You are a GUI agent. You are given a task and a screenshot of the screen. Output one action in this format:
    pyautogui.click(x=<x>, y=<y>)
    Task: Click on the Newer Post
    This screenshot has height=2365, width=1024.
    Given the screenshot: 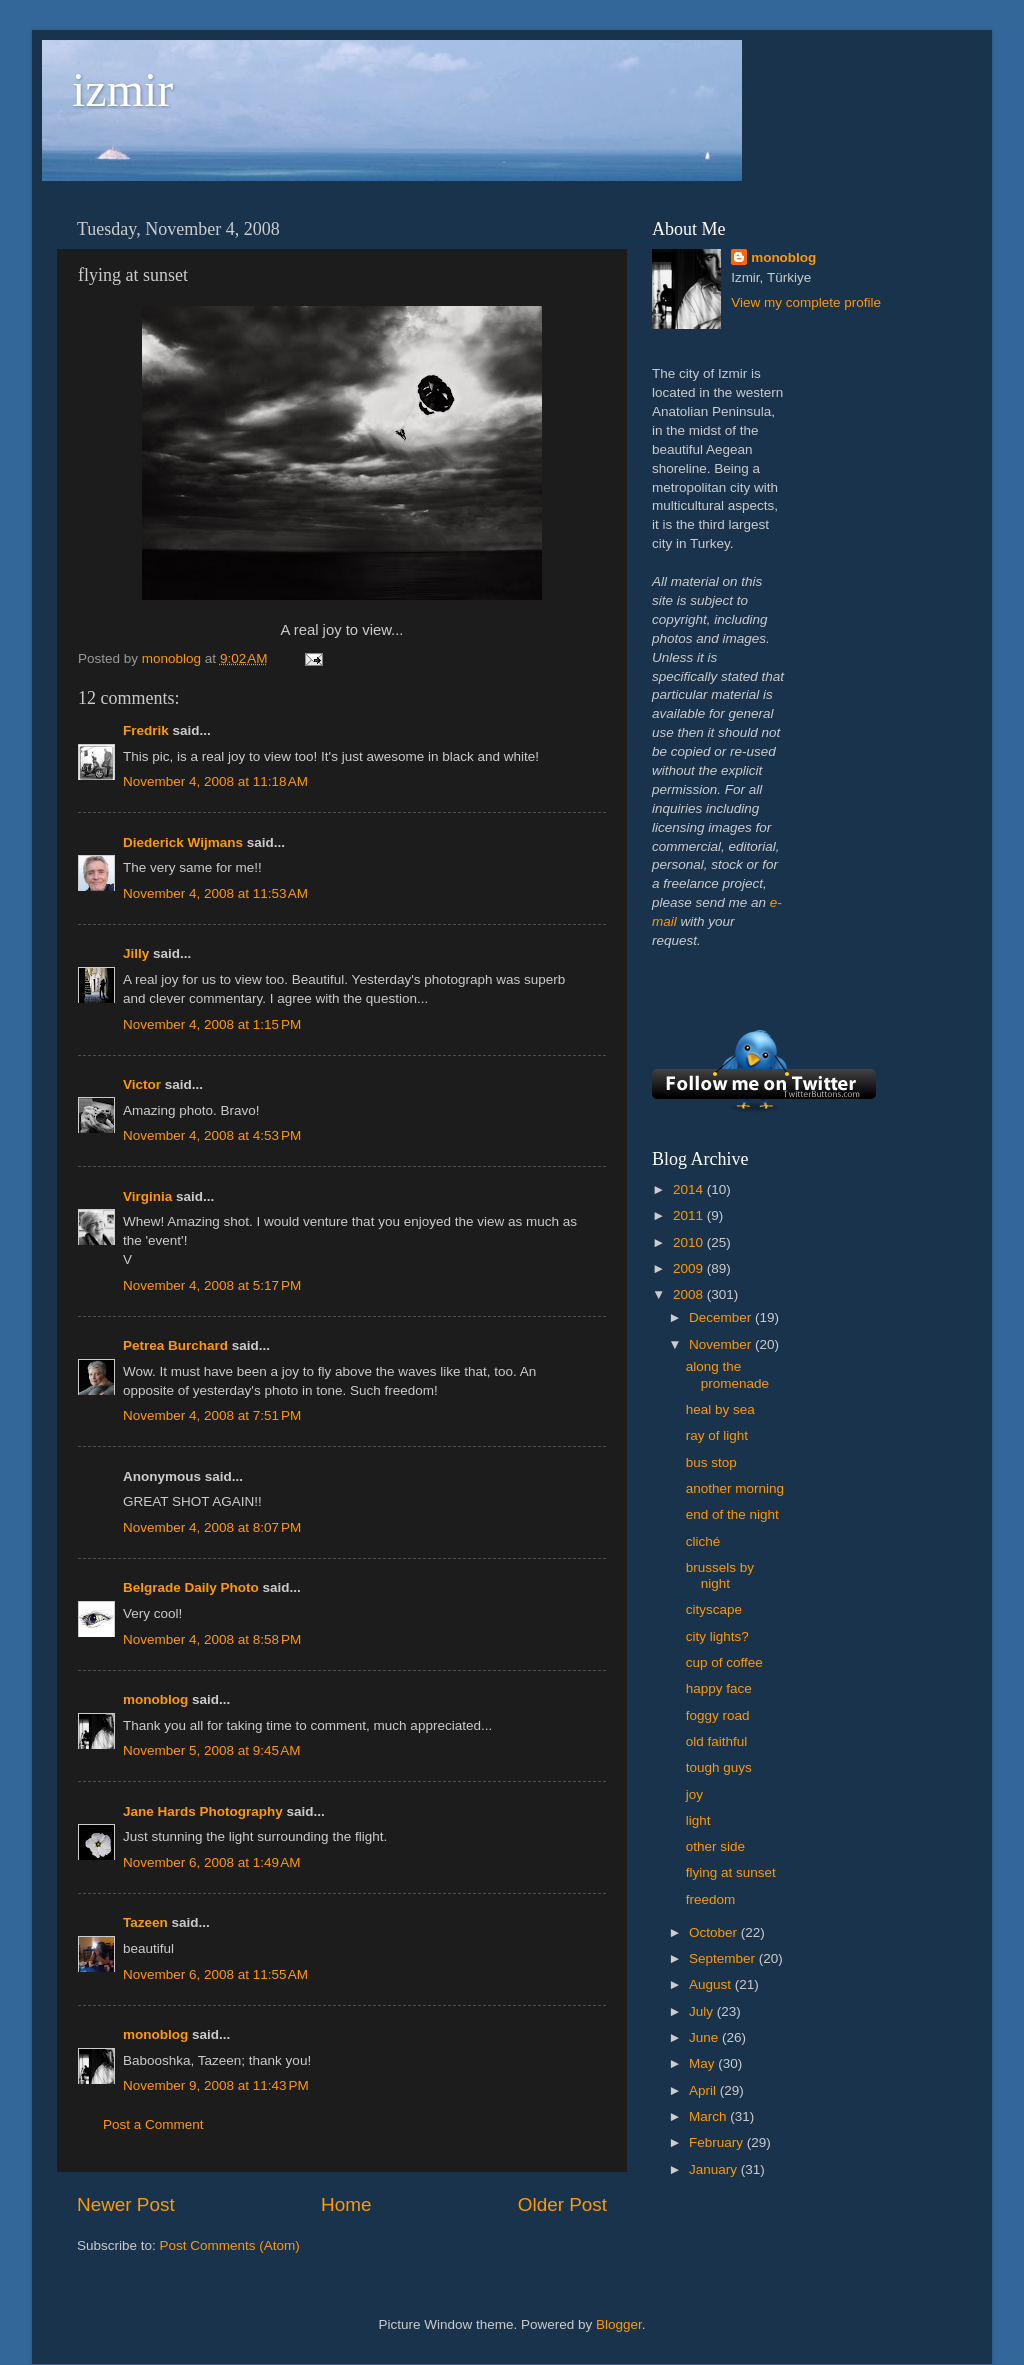 What is the action you would take?
    pyautogui.click(x=126, y=2204)
    